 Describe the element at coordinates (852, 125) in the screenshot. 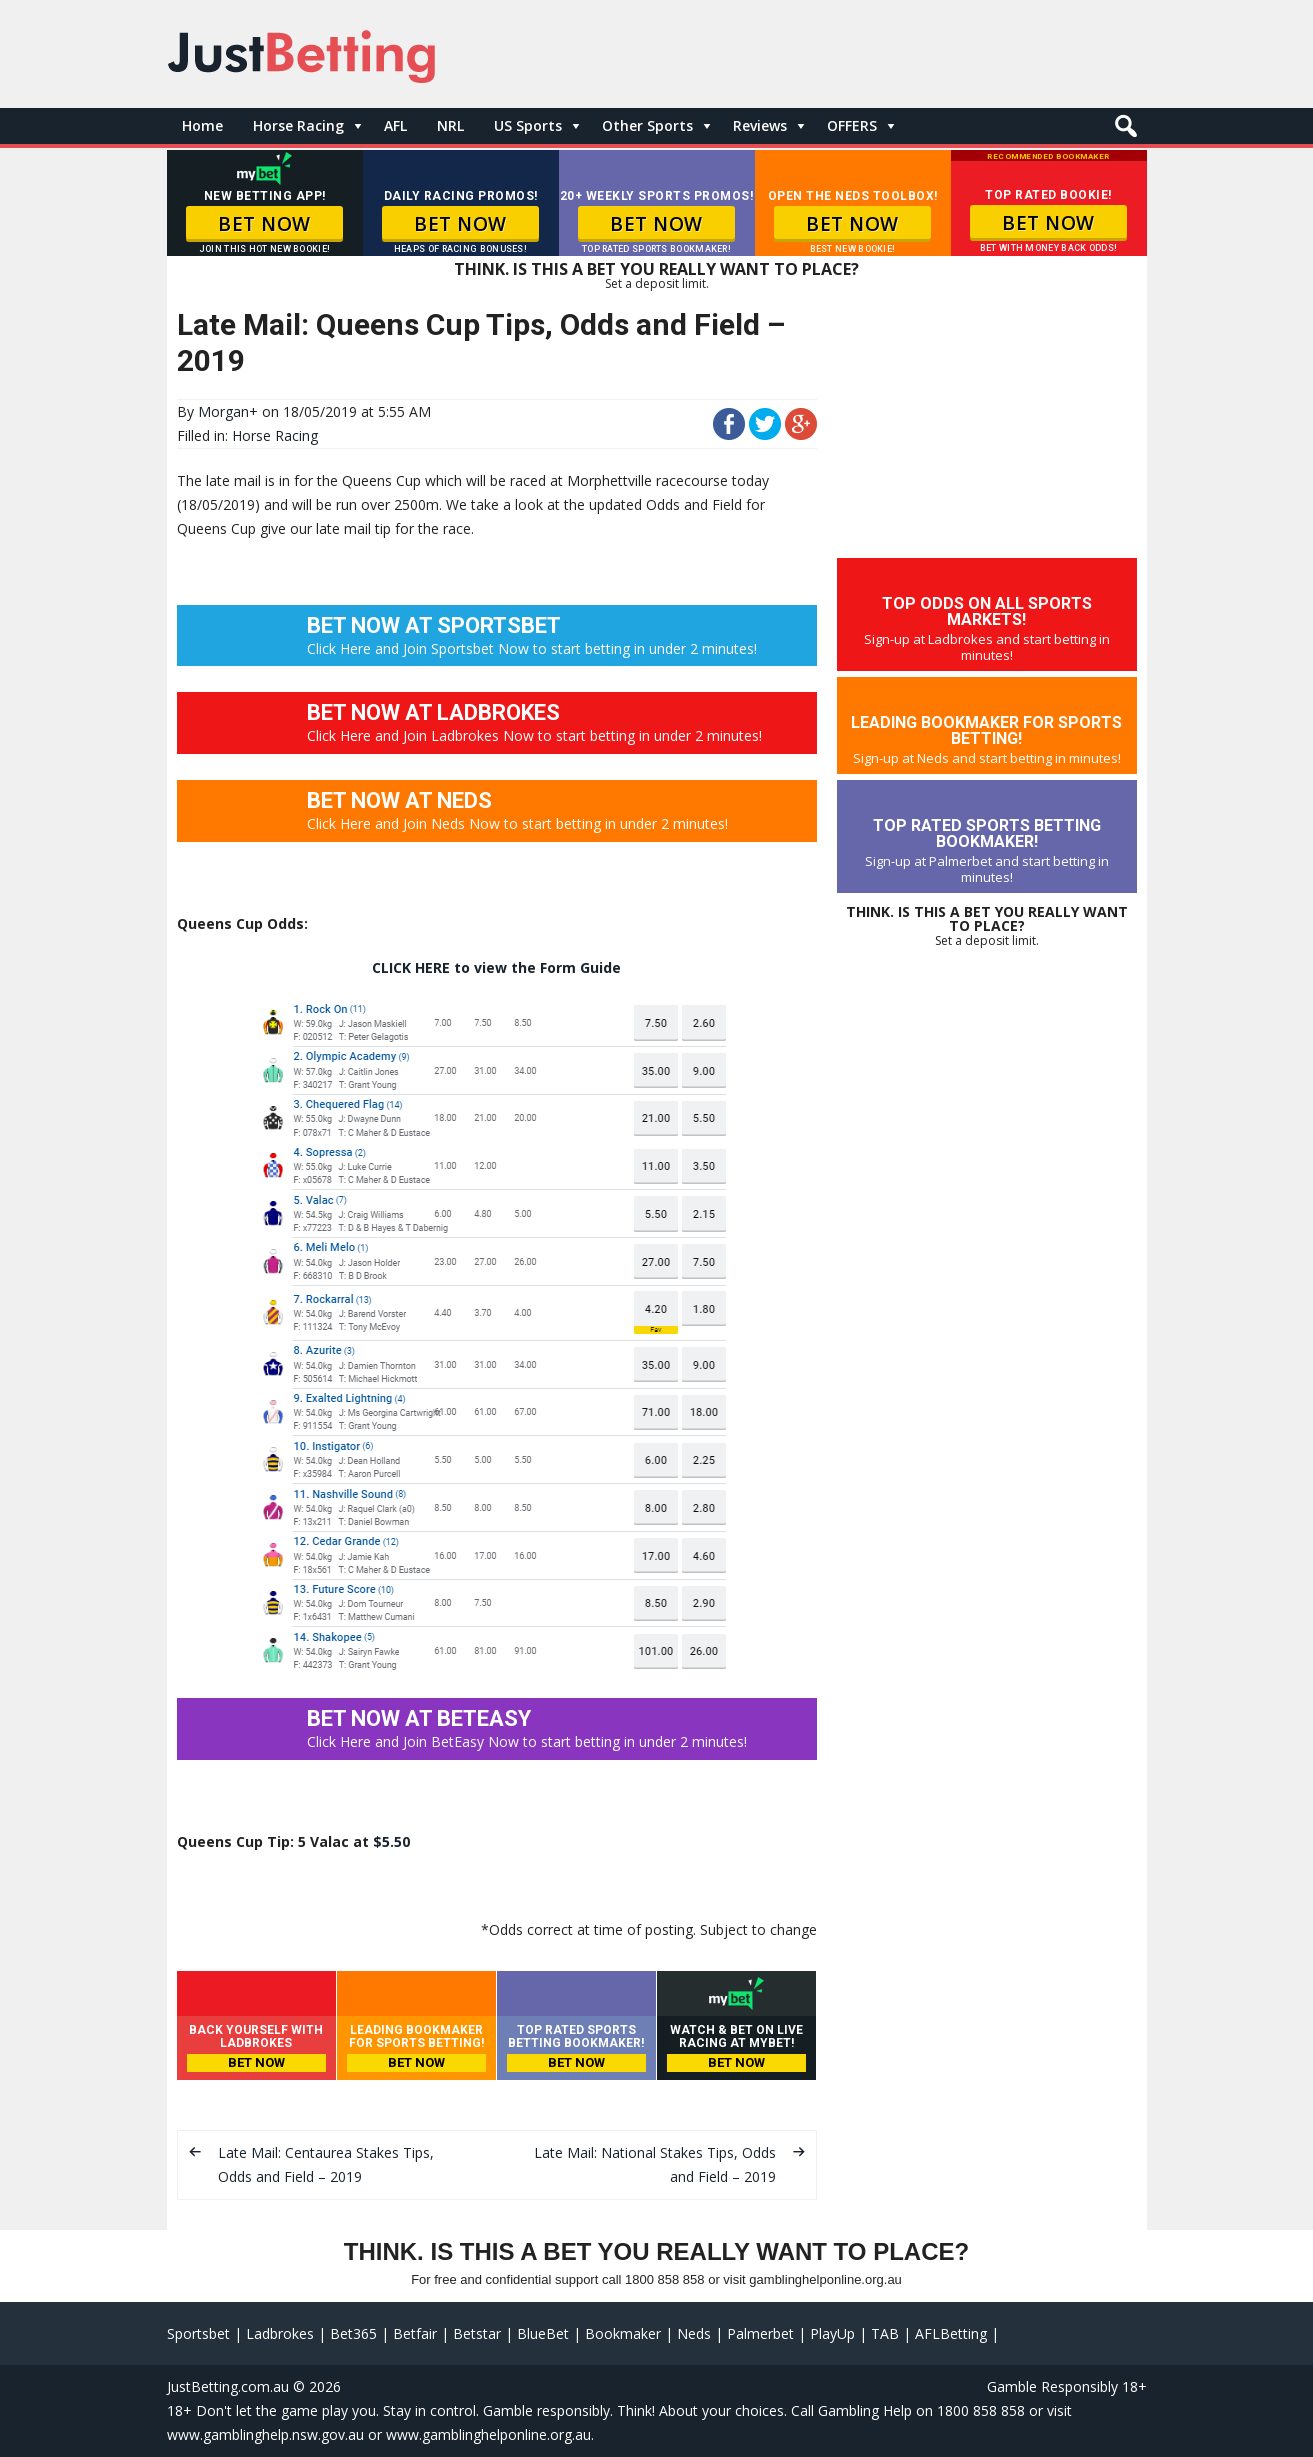

I see `OFFERS` at that location.